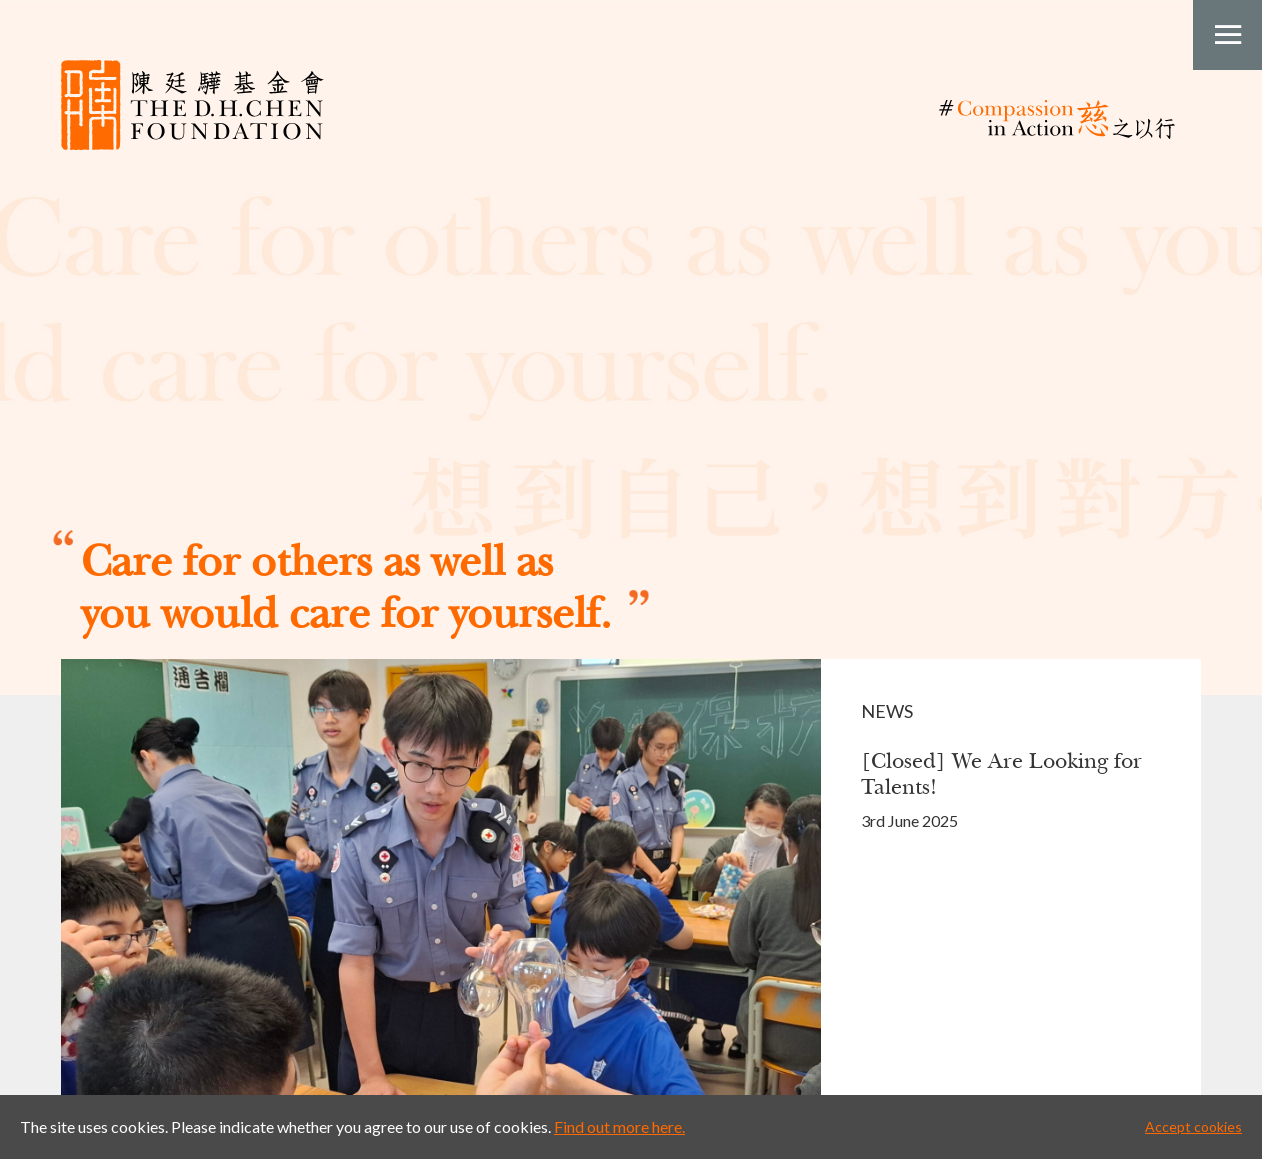 The height and width of the screenshot is (1159, 1262). I want to click on Accept cookies, so click(1193, 1126).